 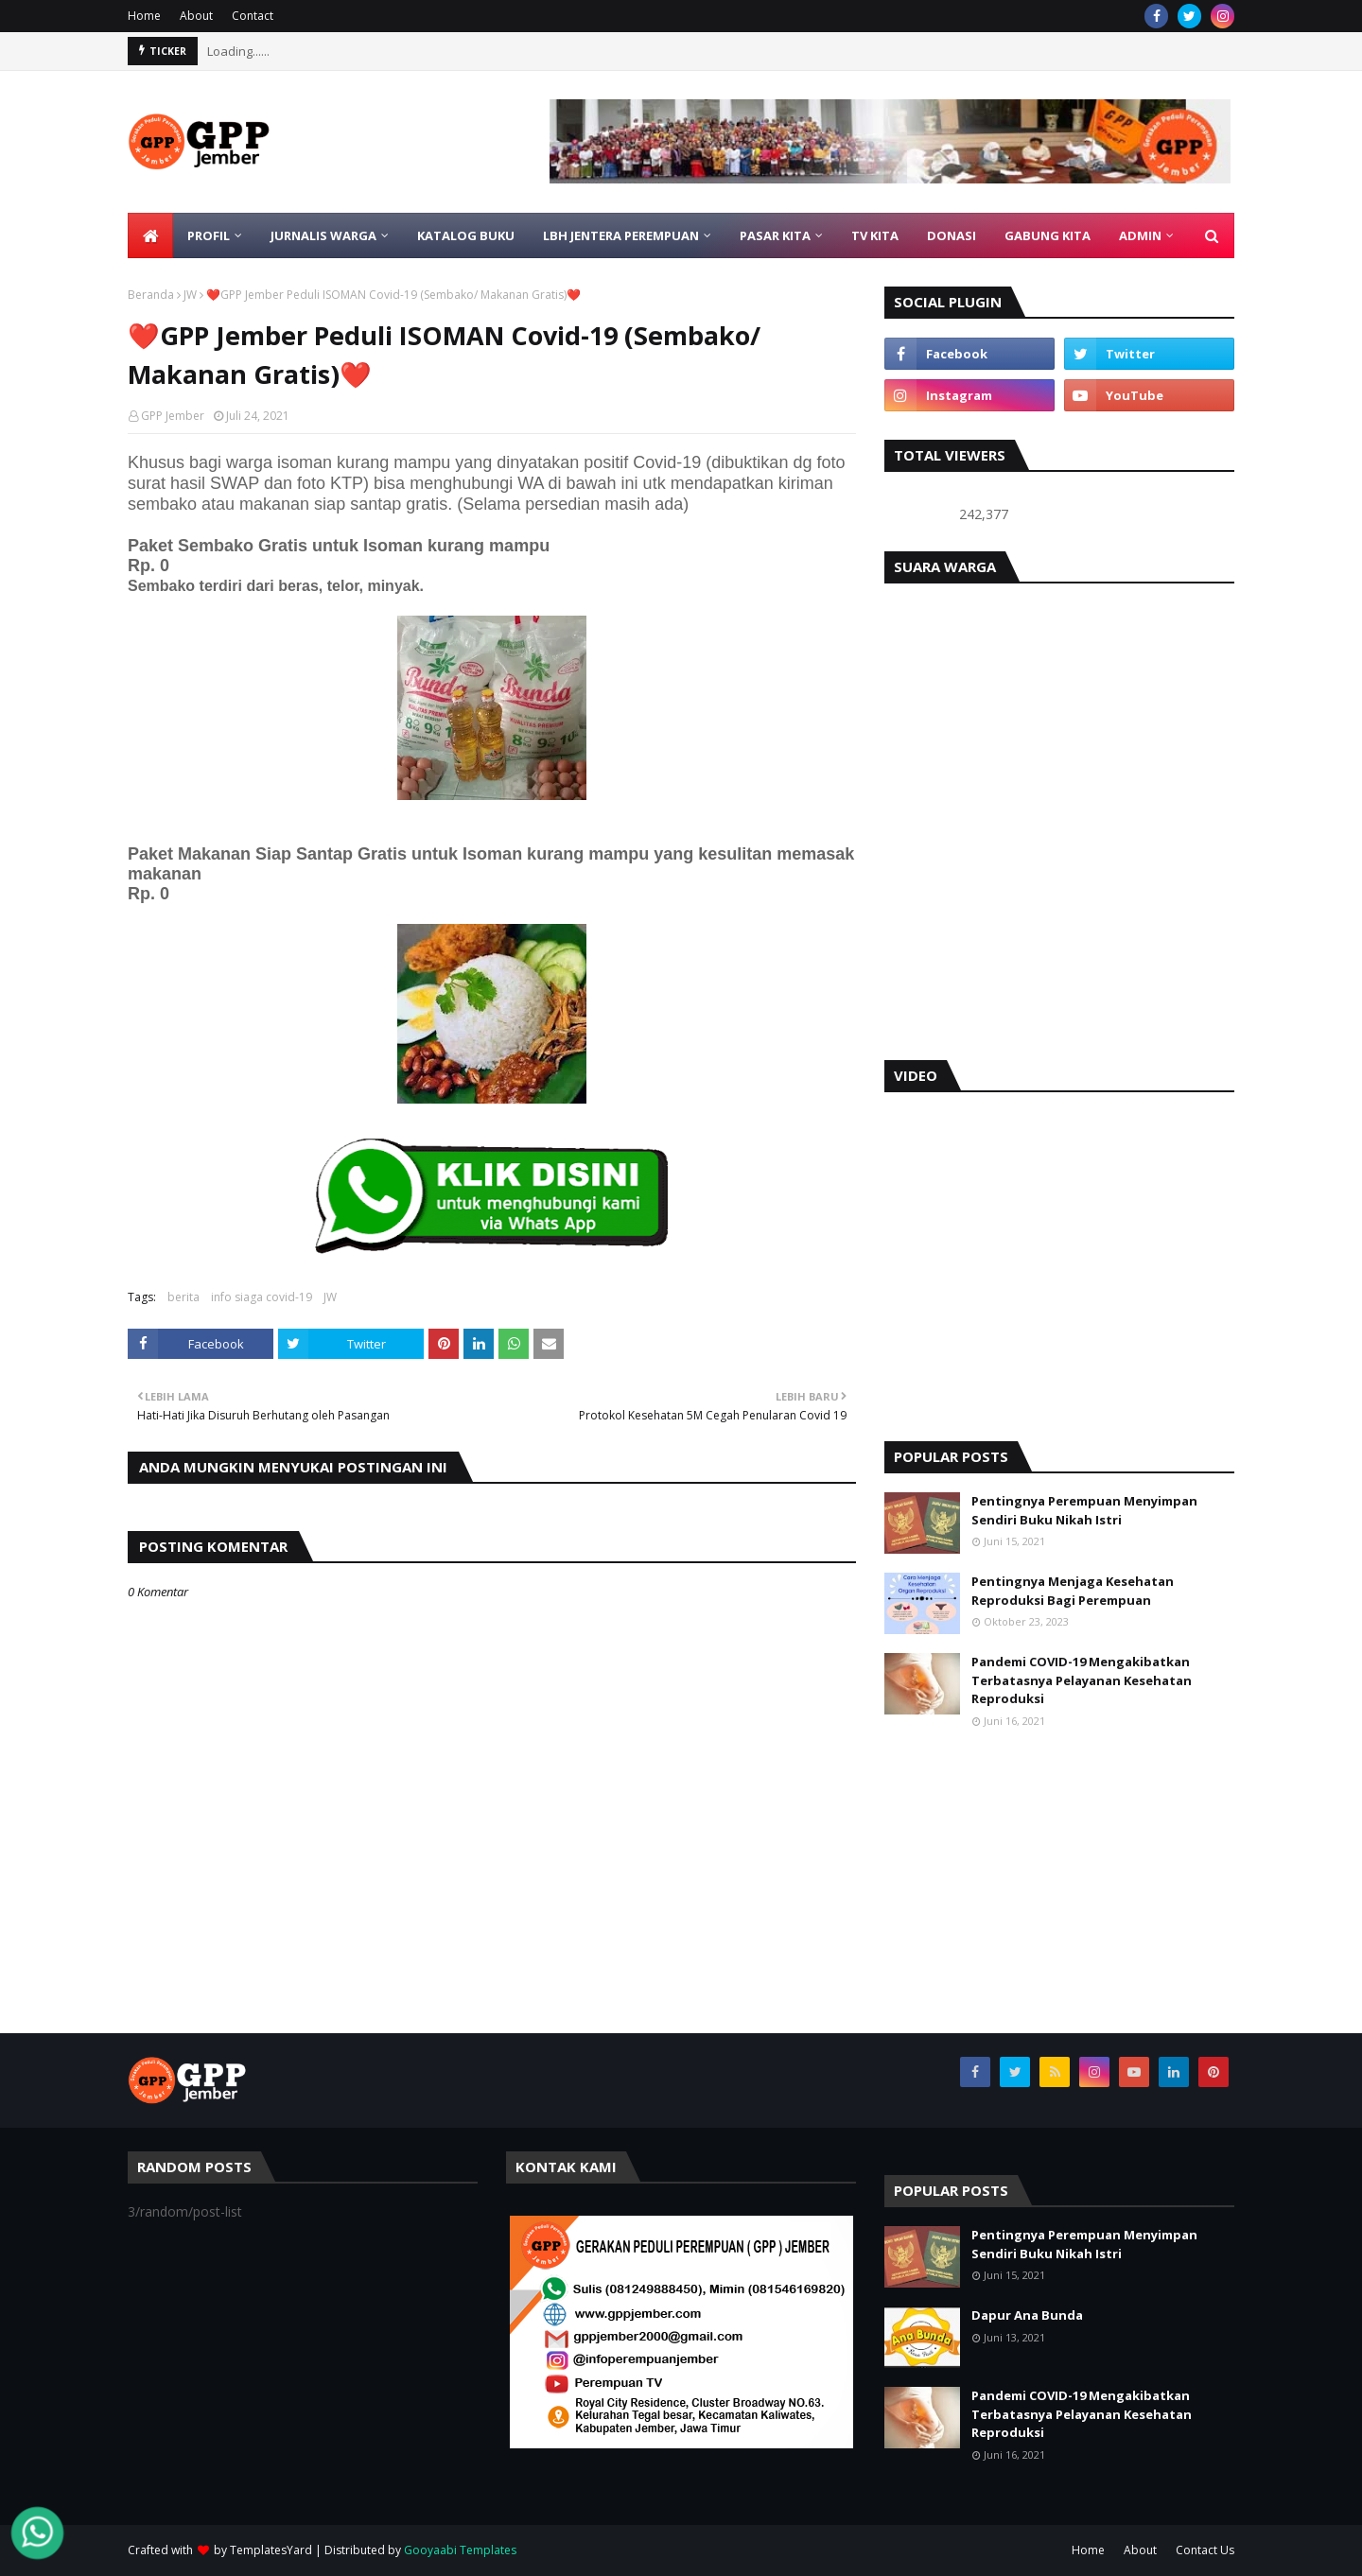 I want to click on JURNALIS WARGA [menuitem], so click(x=323, y=235).